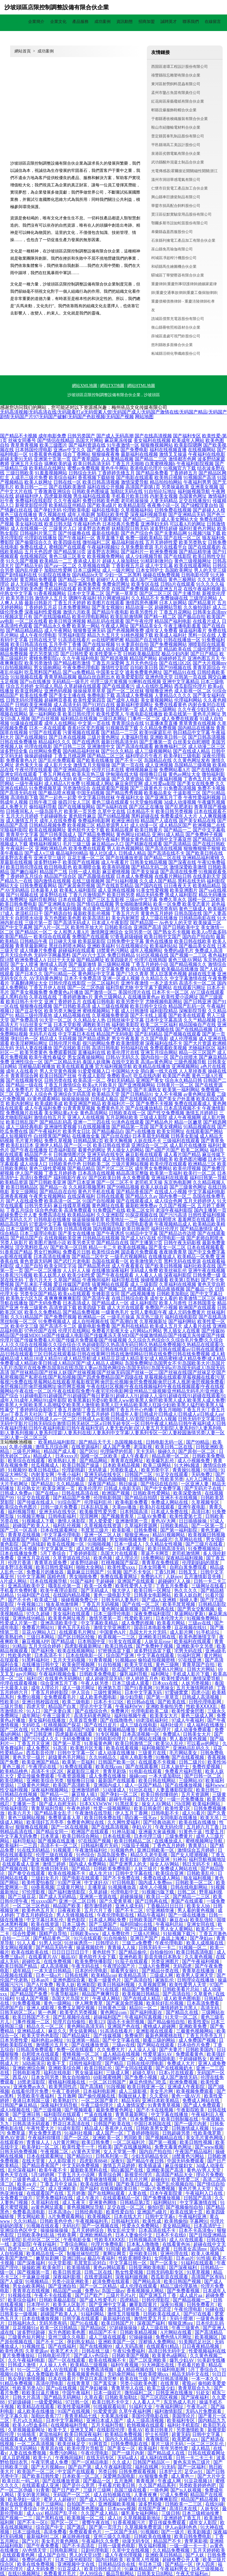 The height and width of the screenshot is (2576, 227). Describe the element at coordinates (164, 1520) in the screenshot. I see `黄色AV大网` at that location.